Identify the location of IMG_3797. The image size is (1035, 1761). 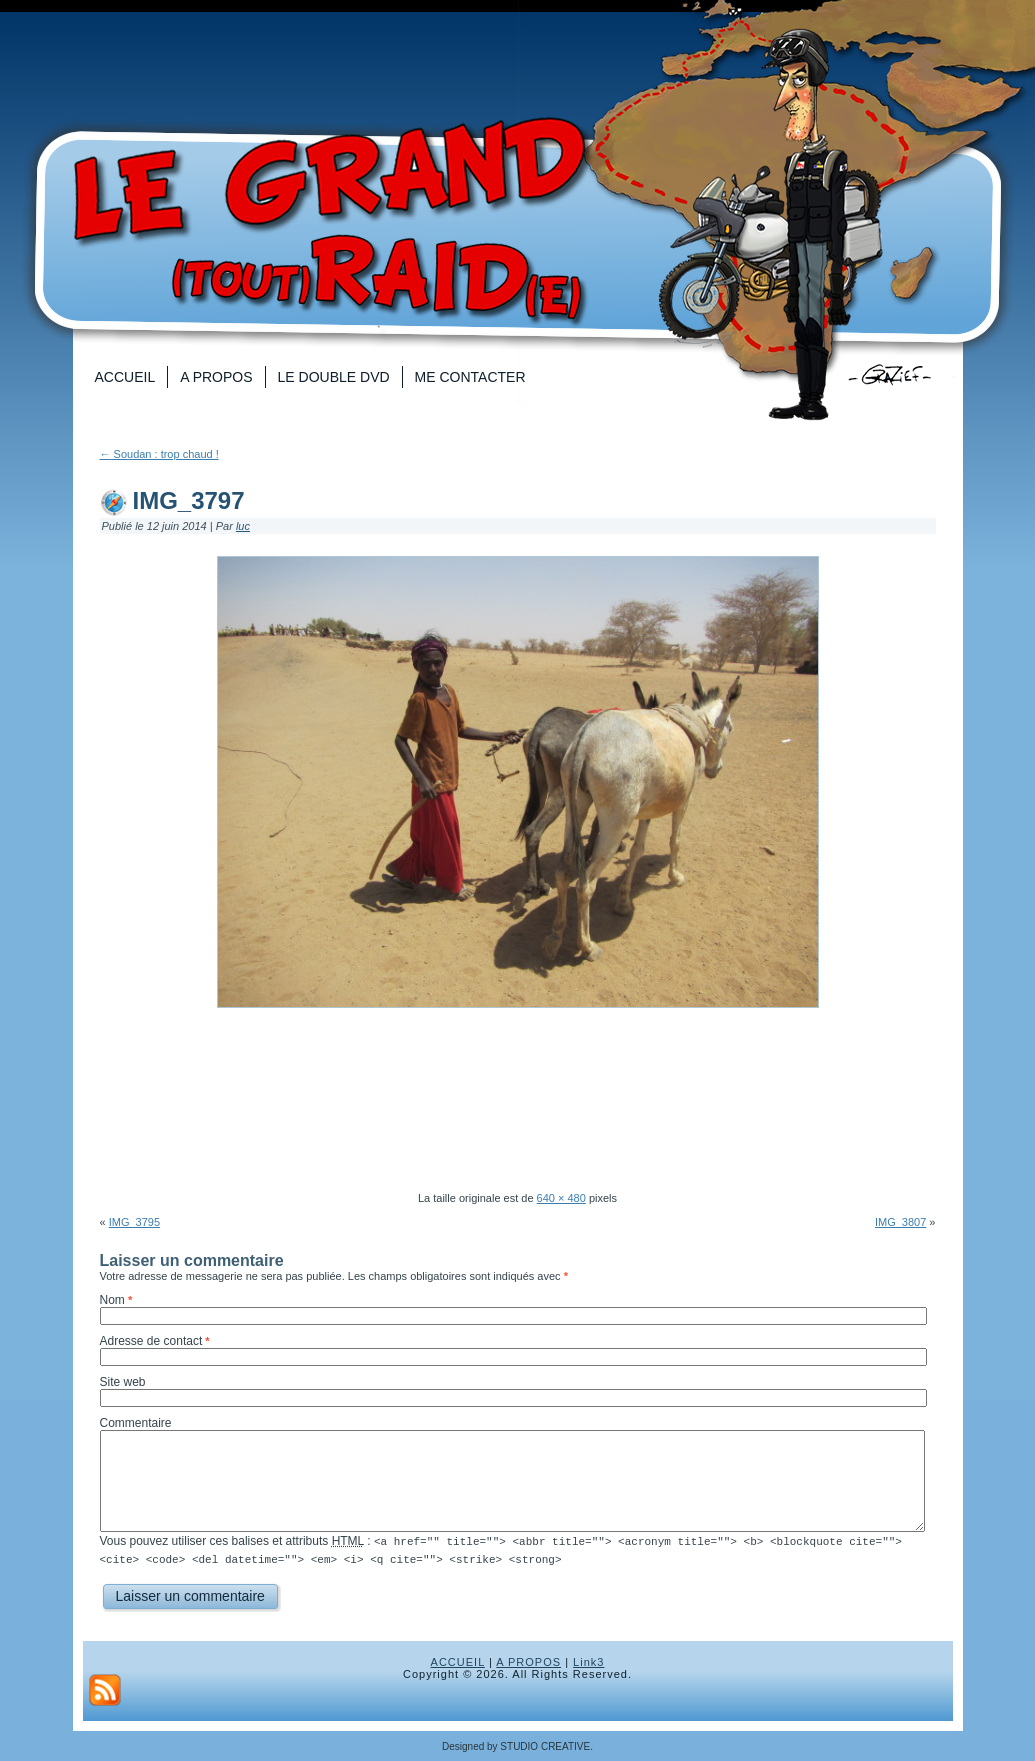
(189, 500).